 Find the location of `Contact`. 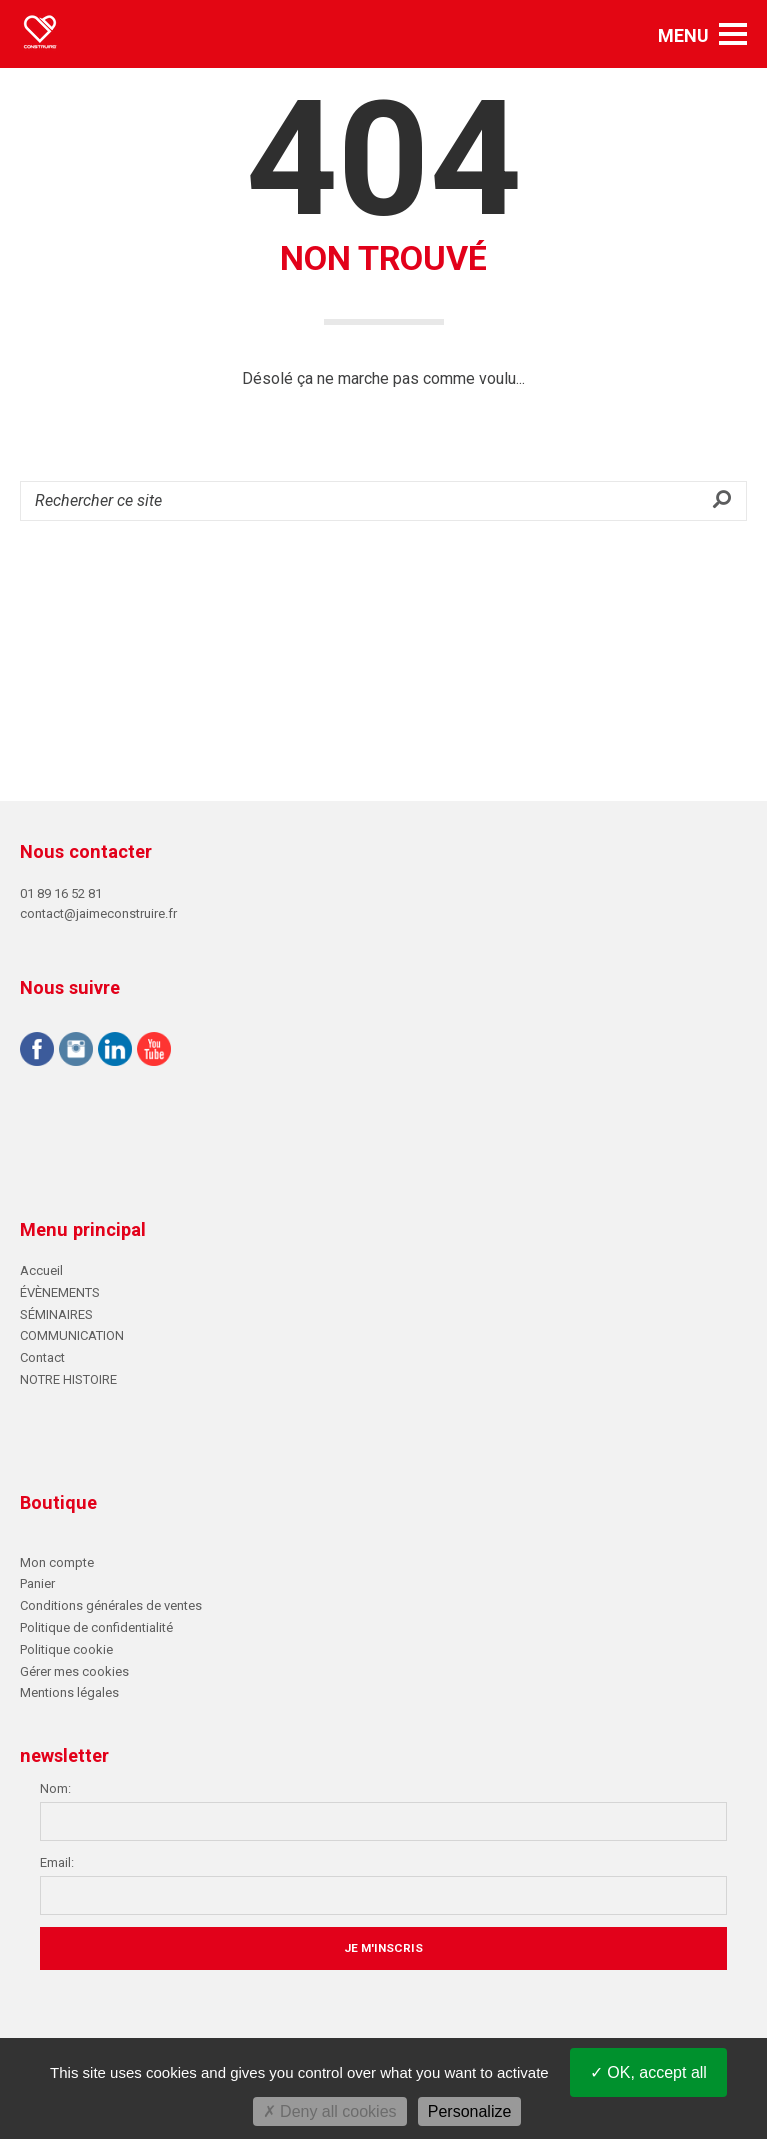

Contact is located at coordinates (42, 1357).